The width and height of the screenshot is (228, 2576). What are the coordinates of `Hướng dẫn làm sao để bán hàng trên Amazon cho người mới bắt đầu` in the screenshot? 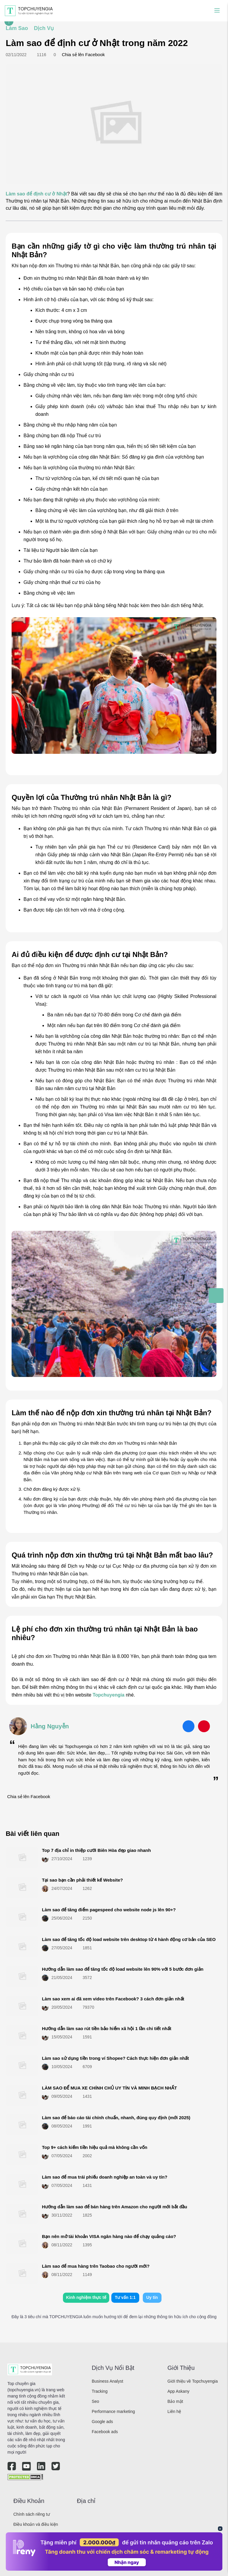 It's located at (114, 2206).